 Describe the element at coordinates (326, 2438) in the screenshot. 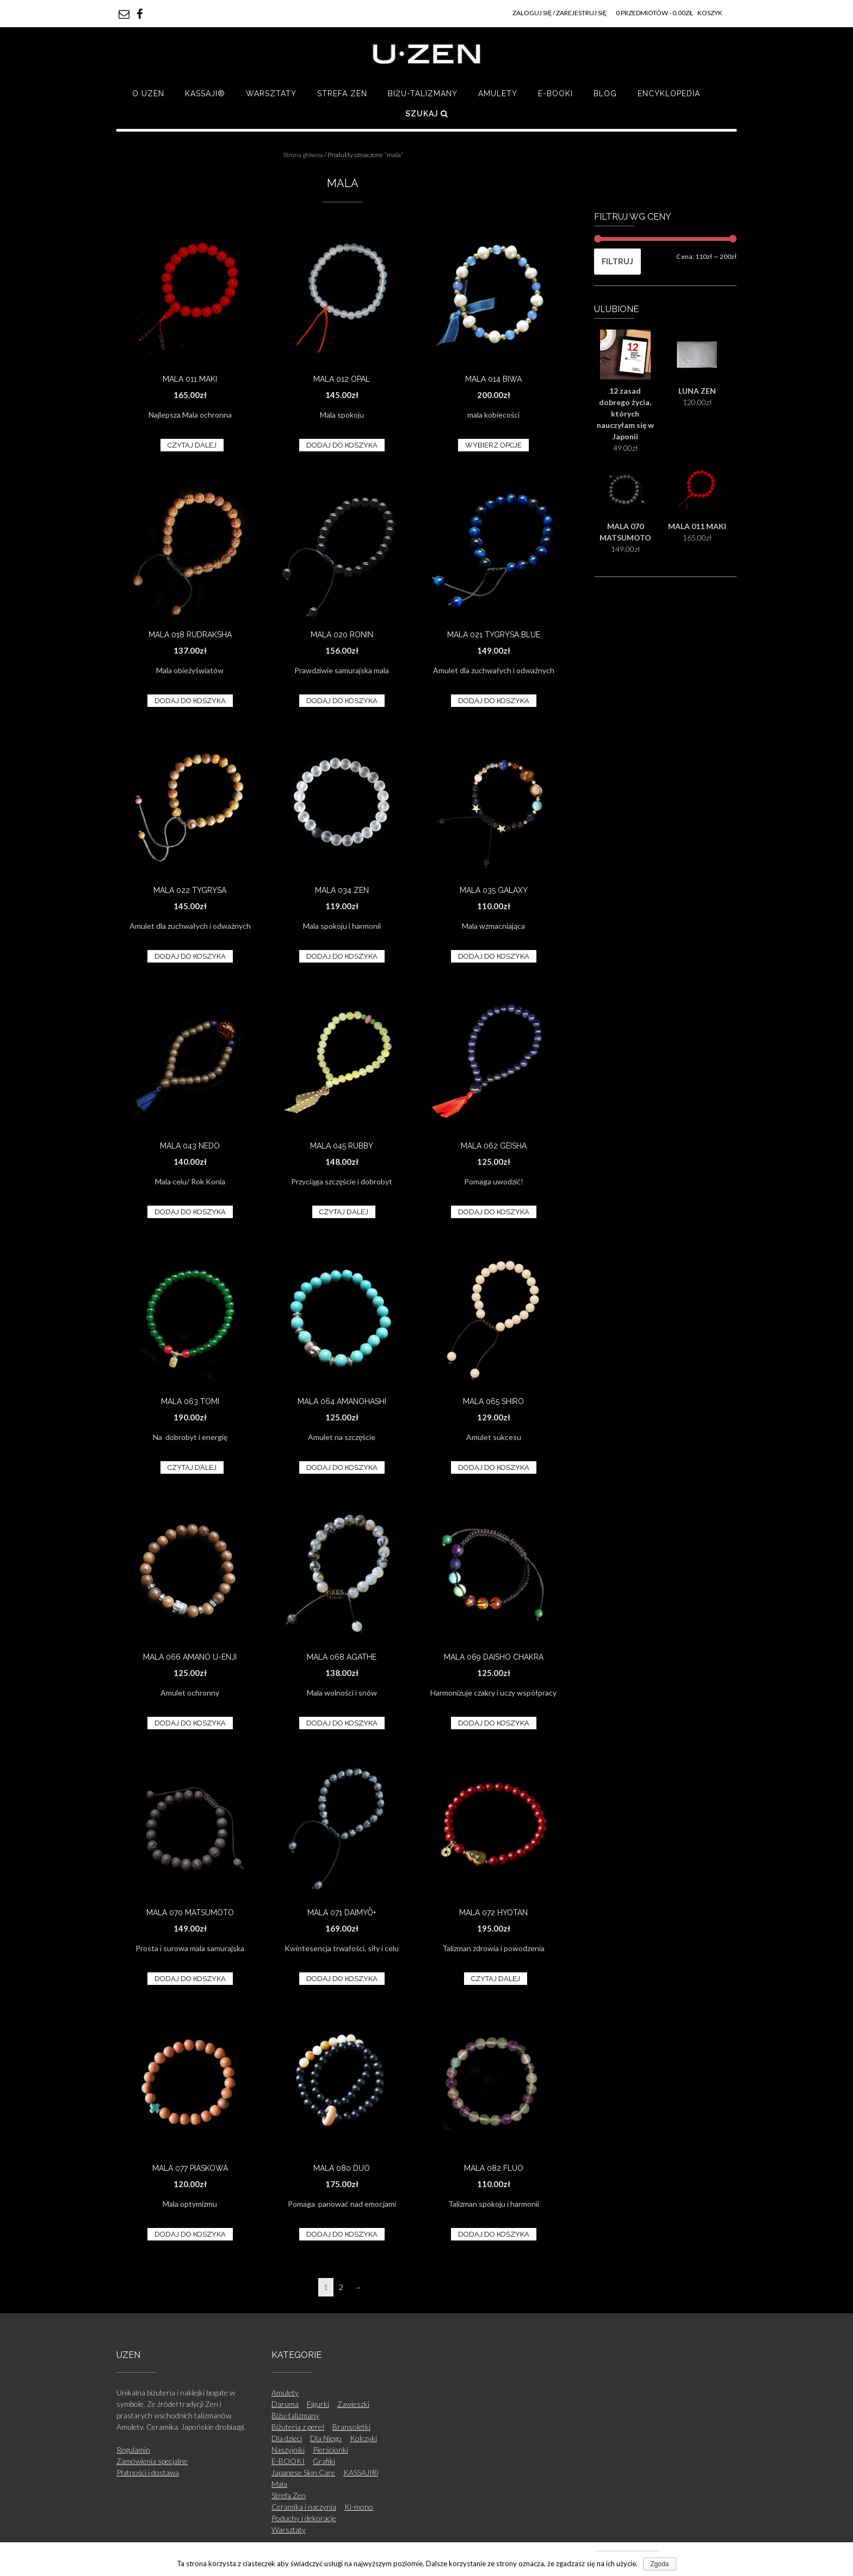

I see `Dla Niego` at that location.